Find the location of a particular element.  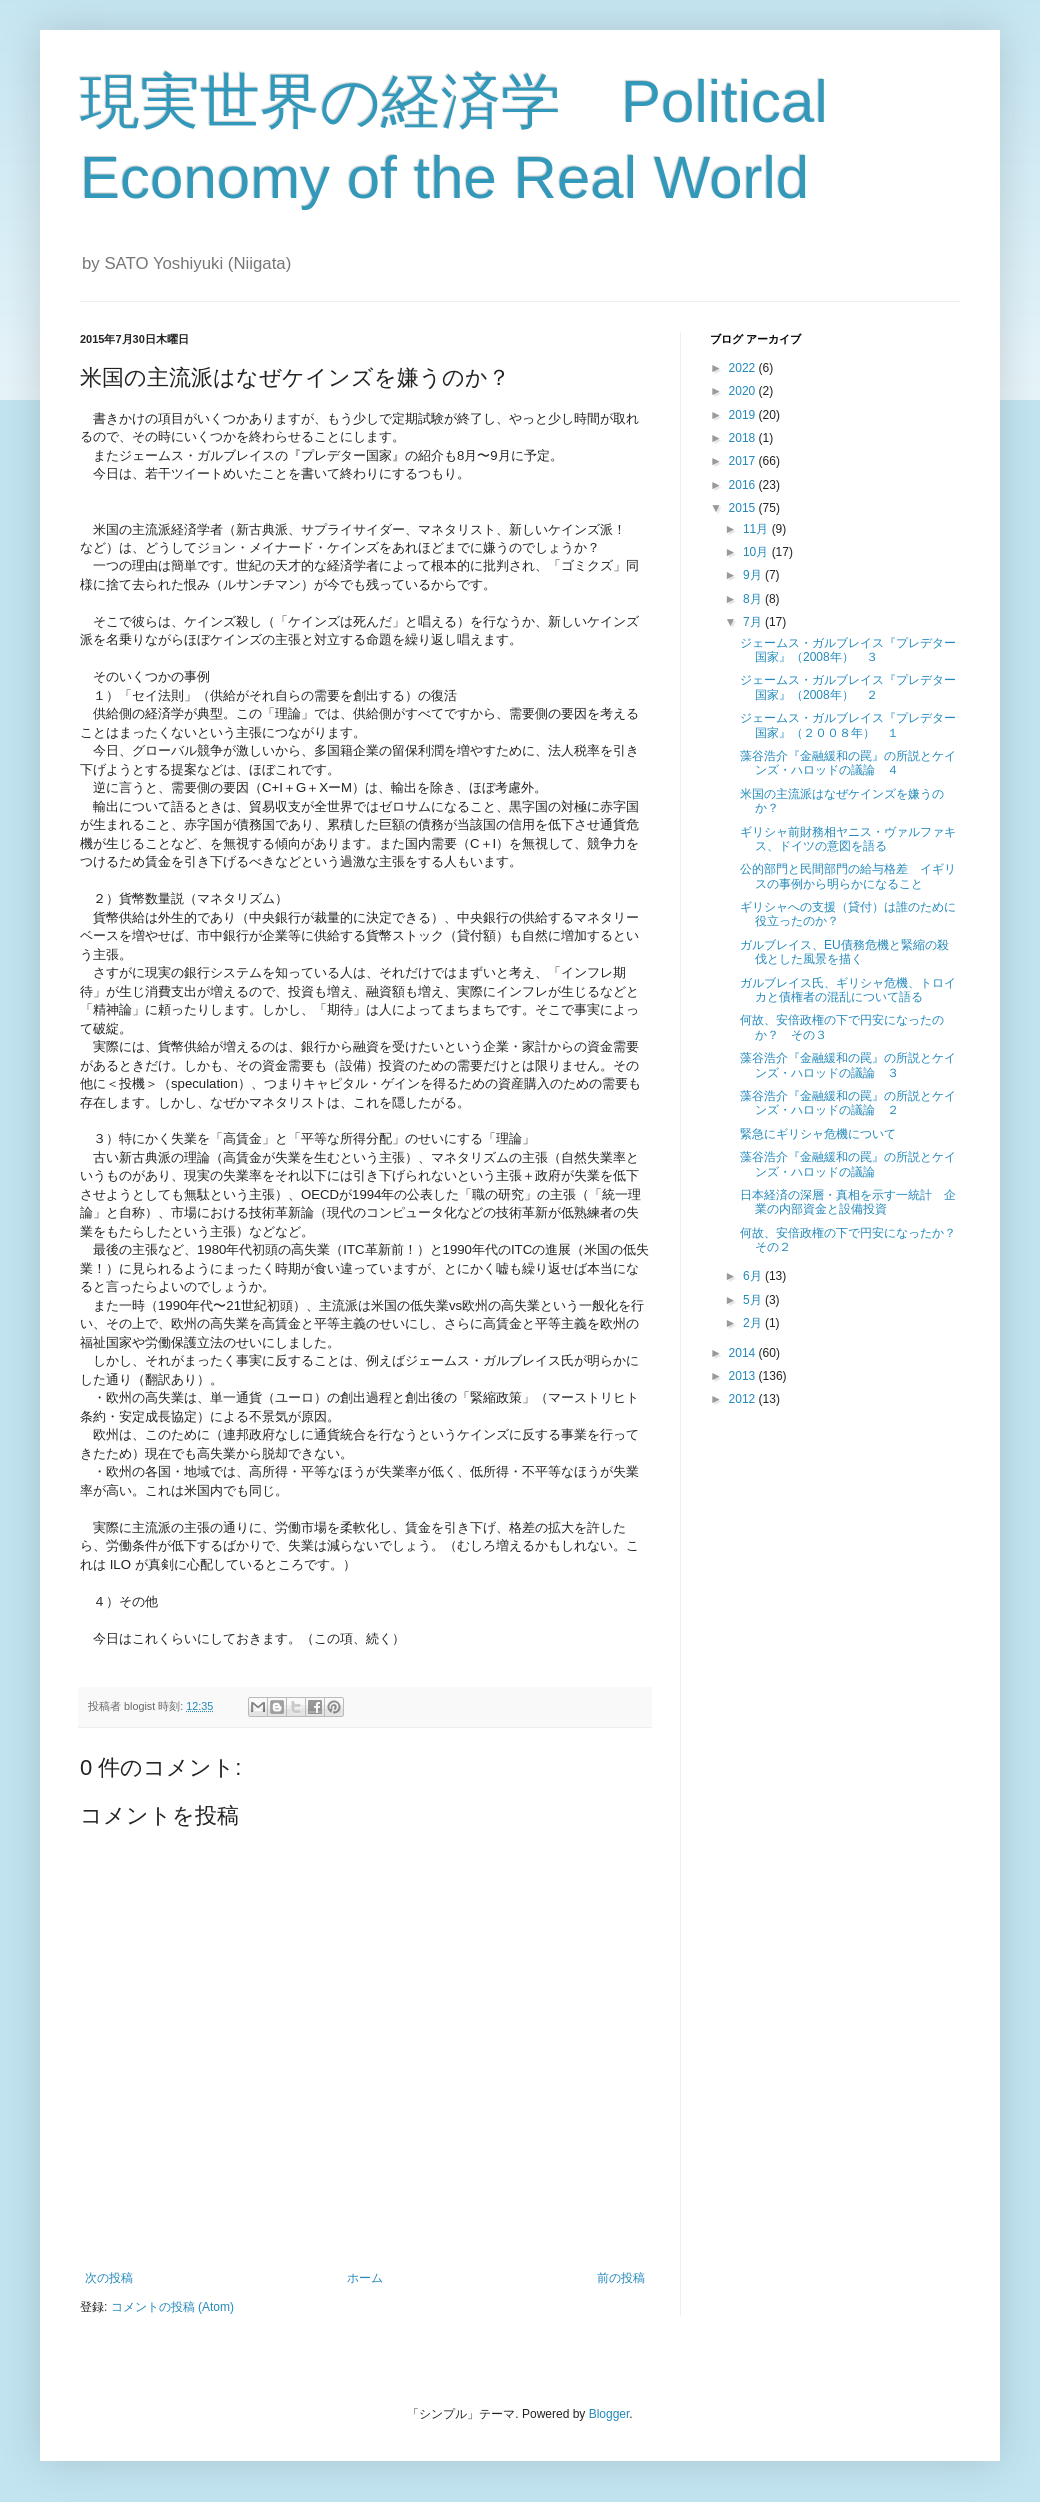

2016 is located at coordinates (744, 485).